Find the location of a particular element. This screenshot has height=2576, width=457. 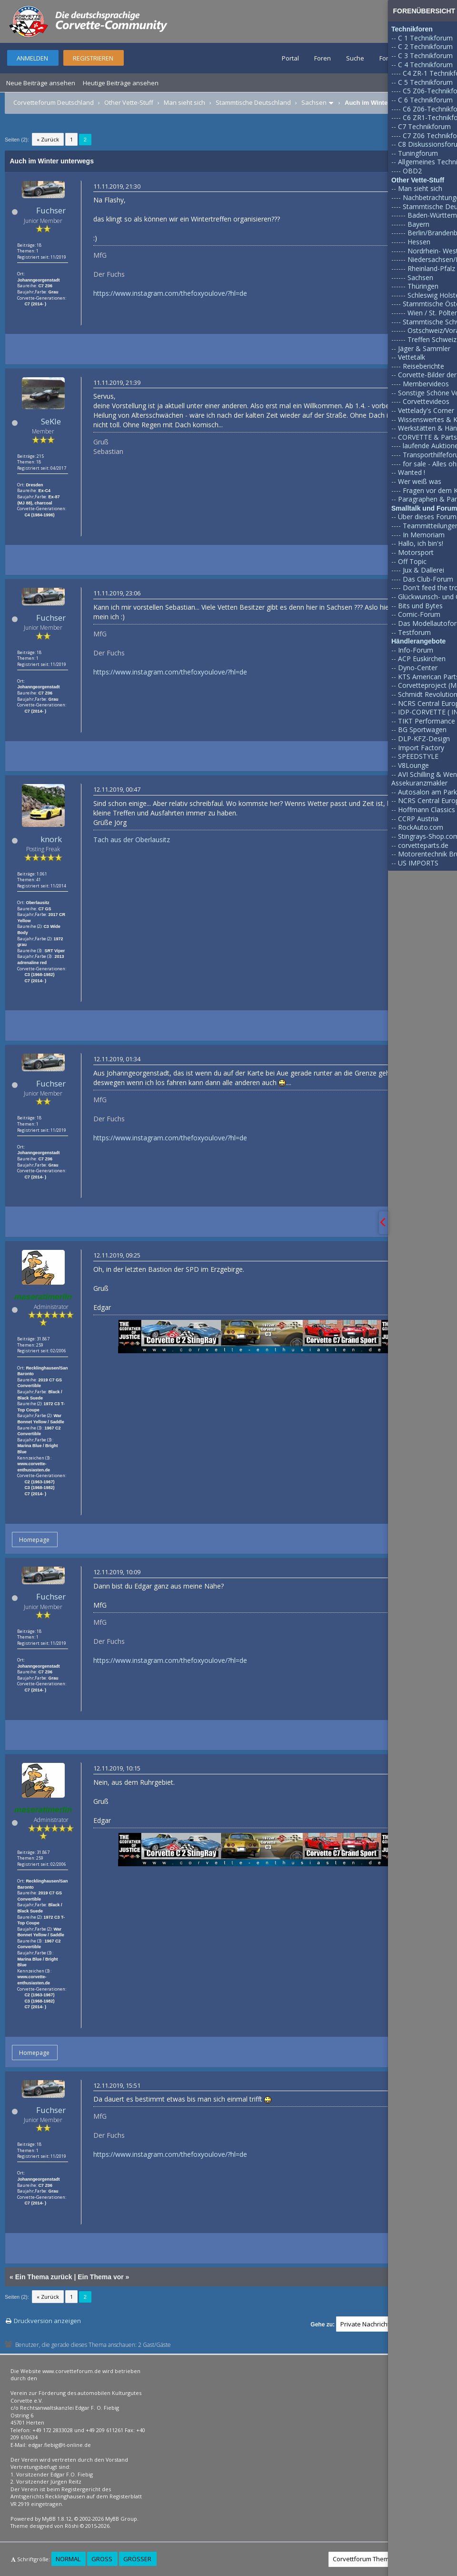

Man sieht sich is located at coordinates (184, 102).